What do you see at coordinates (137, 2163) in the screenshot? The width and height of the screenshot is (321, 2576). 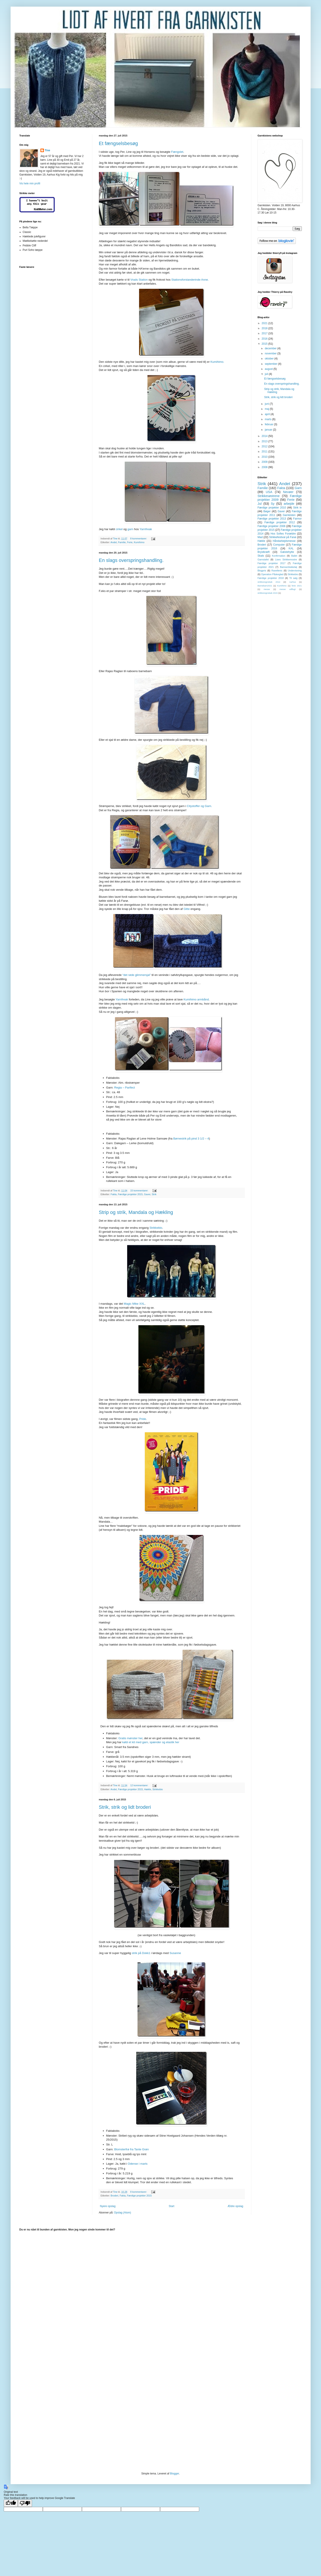 I see `Odense i marts` at bounding box center [137, 2163].